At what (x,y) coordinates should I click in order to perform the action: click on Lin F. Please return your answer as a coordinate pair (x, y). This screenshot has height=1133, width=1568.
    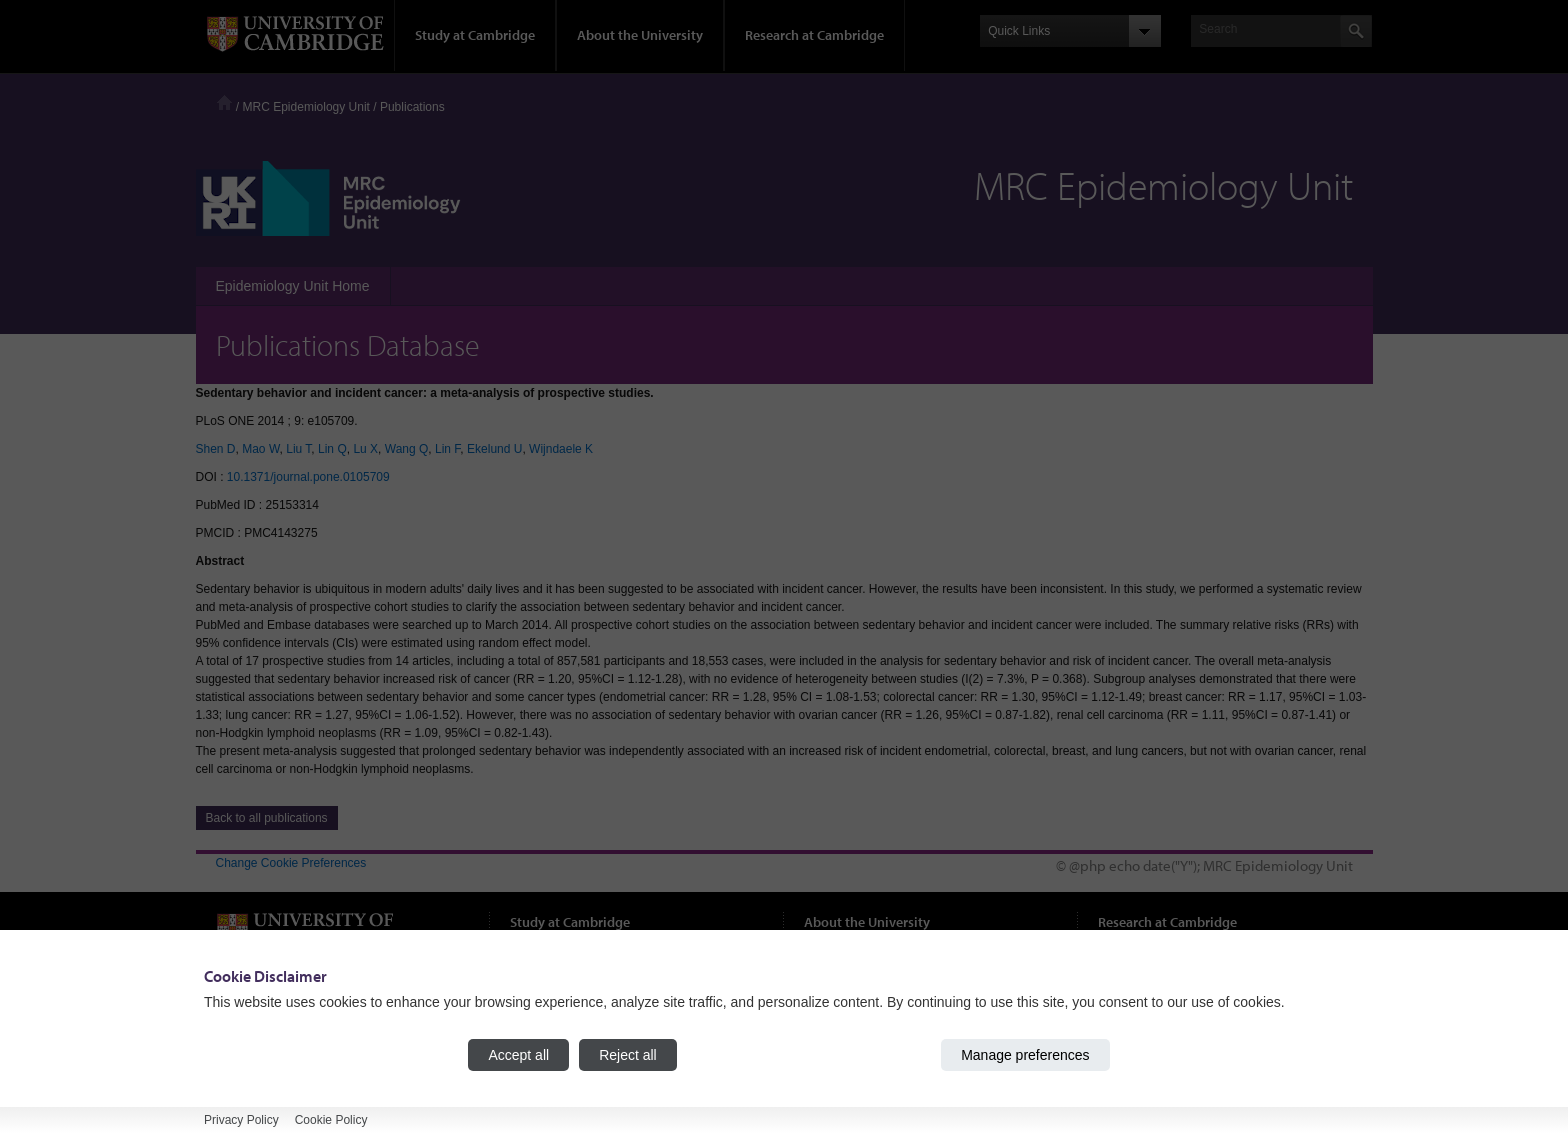
    Looking at the image, I should click on (447, 449).